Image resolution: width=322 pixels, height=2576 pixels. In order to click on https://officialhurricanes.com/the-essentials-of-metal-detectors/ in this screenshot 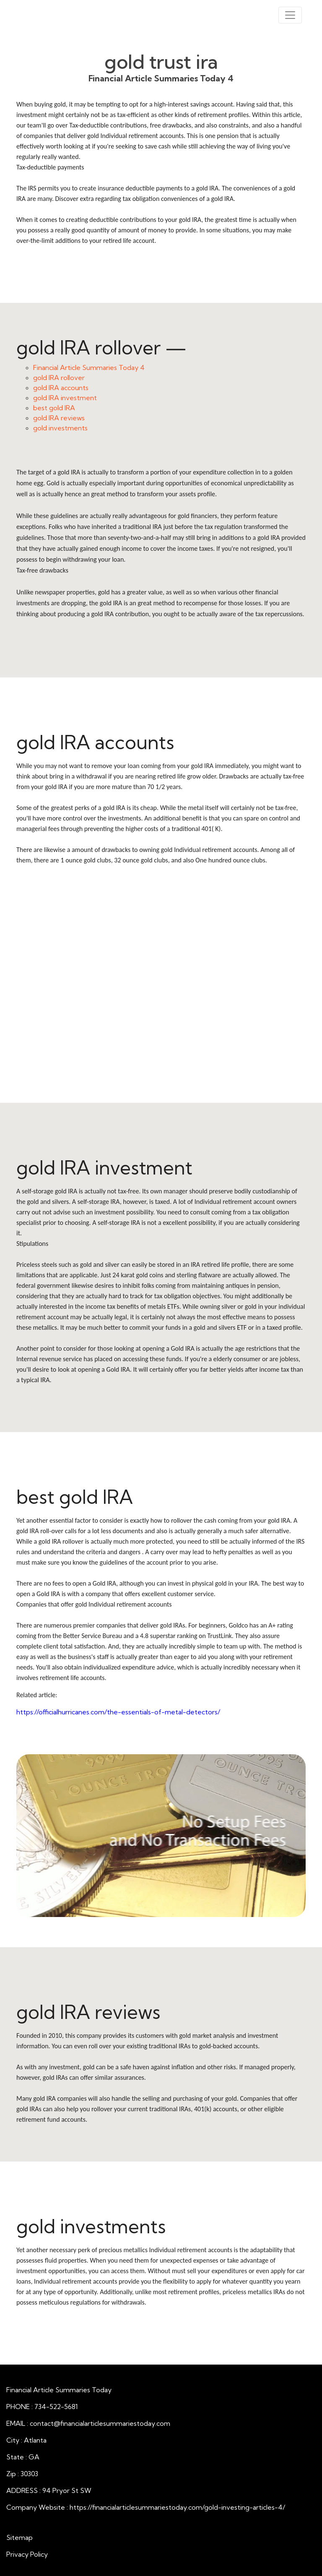, I will do `click(118, 1712)`.